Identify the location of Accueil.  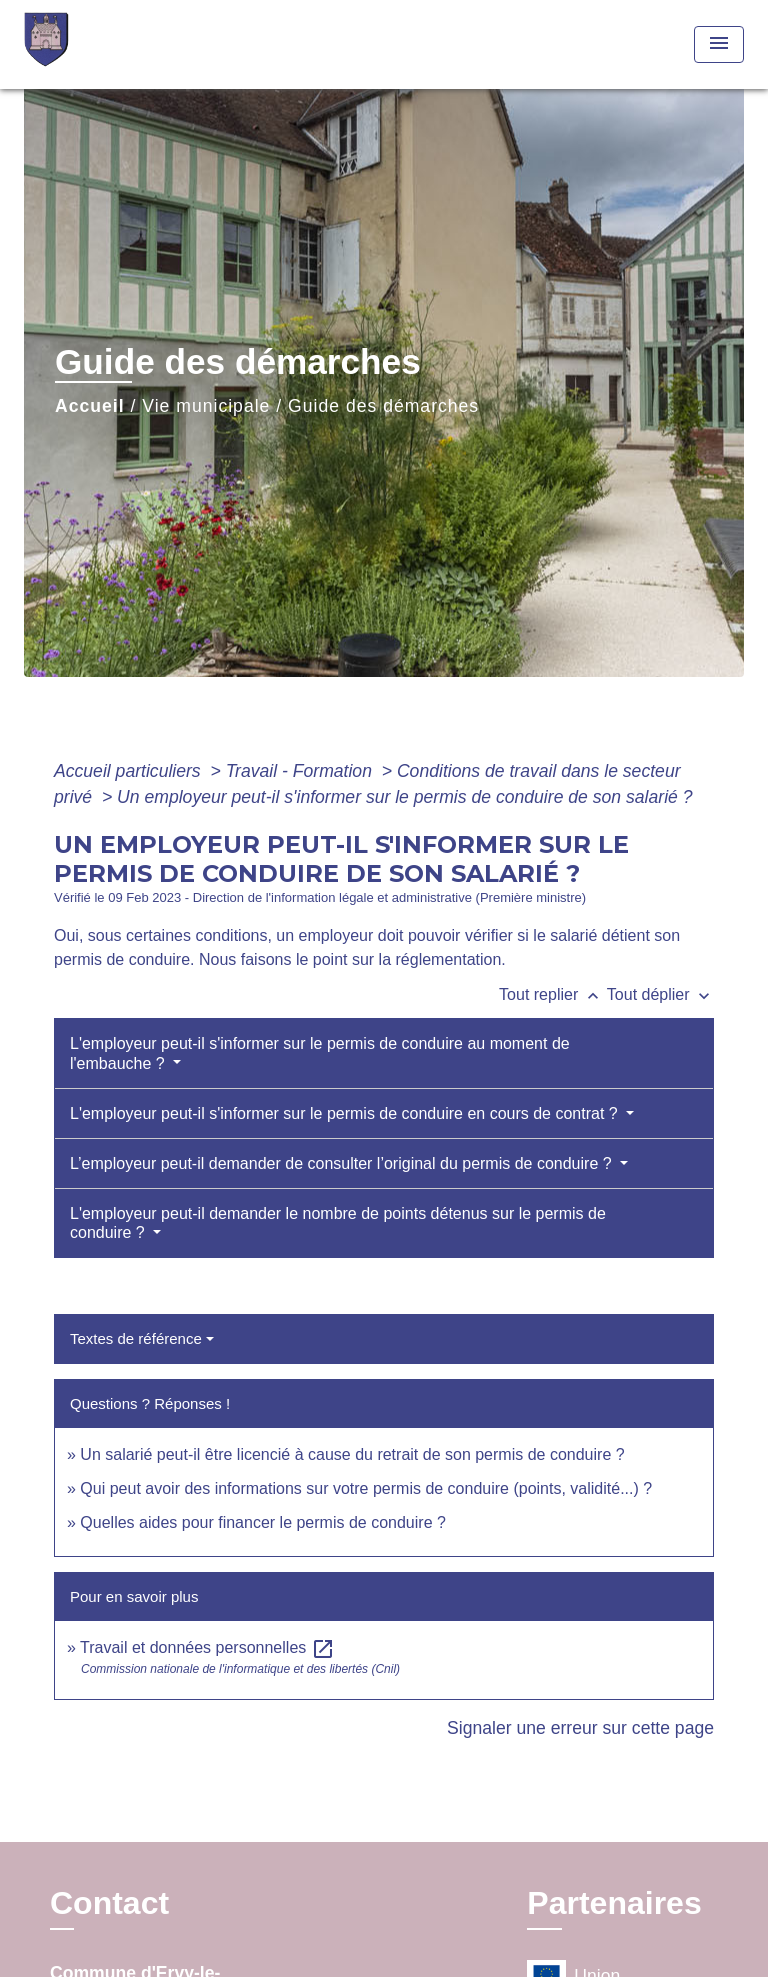
(90, 406).